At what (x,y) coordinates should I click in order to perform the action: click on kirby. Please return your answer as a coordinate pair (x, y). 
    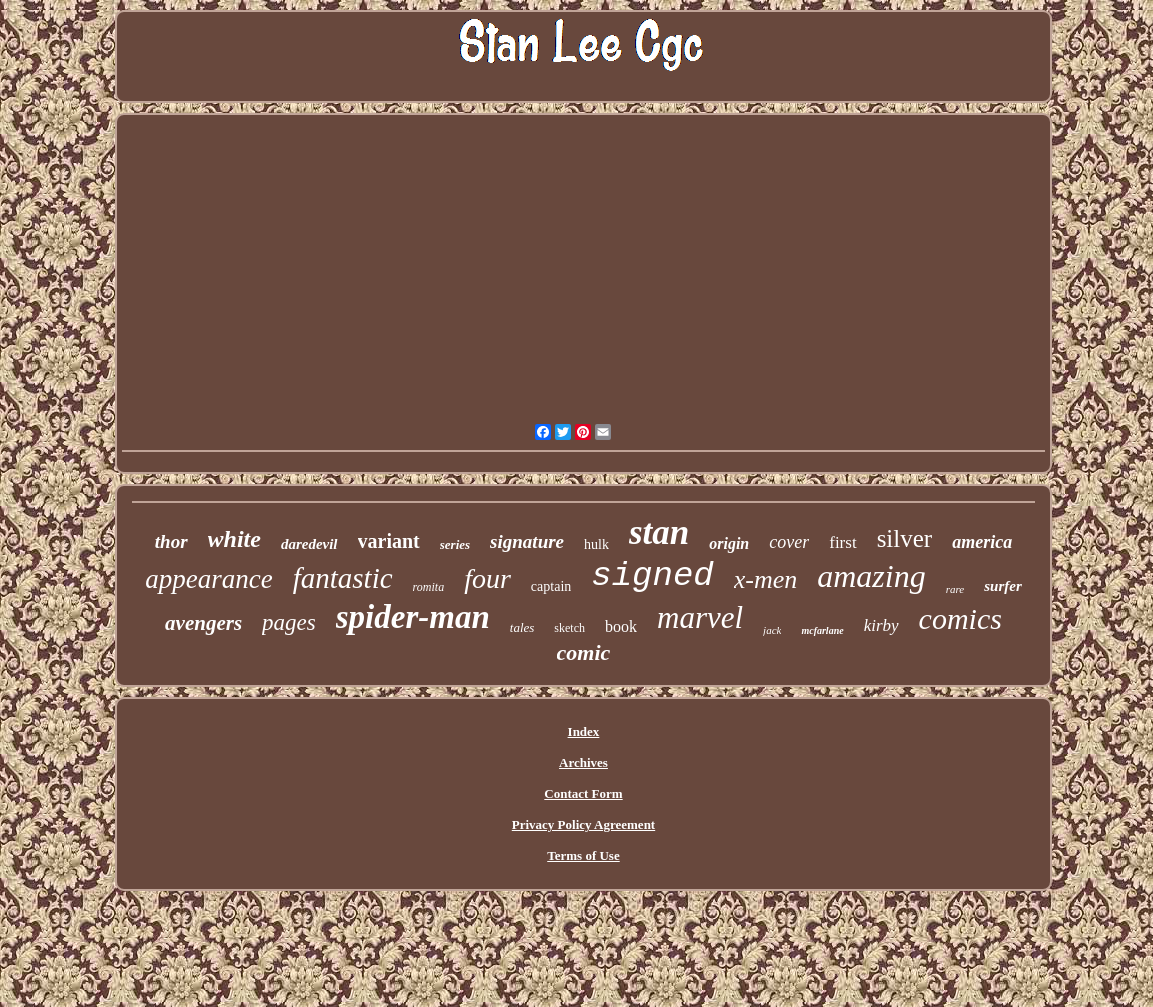
    Looking at the image, I should click on (881, 625).